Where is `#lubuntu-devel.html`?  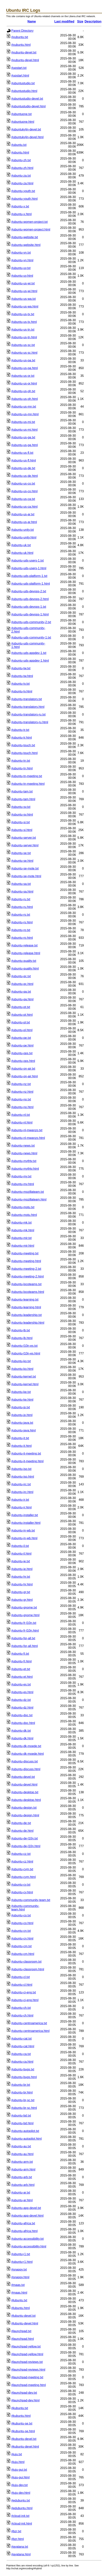
#lubuntu-devel.html is located at coordinates (24, 2323).